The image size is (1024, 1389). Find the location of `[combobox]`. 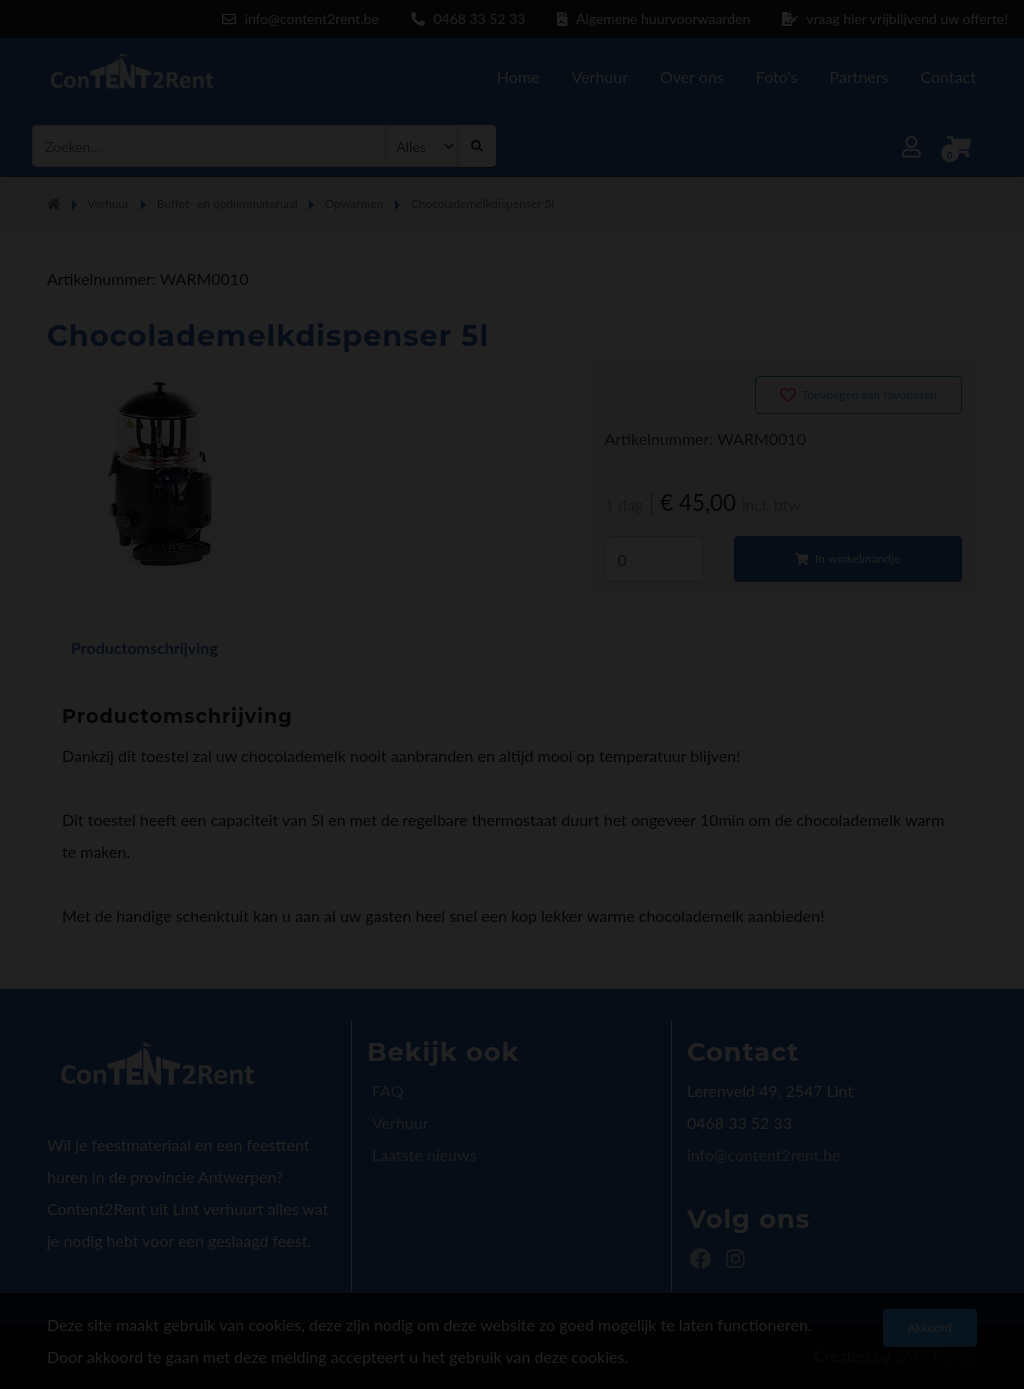

[combobox] is located at coordinates (209, 146).